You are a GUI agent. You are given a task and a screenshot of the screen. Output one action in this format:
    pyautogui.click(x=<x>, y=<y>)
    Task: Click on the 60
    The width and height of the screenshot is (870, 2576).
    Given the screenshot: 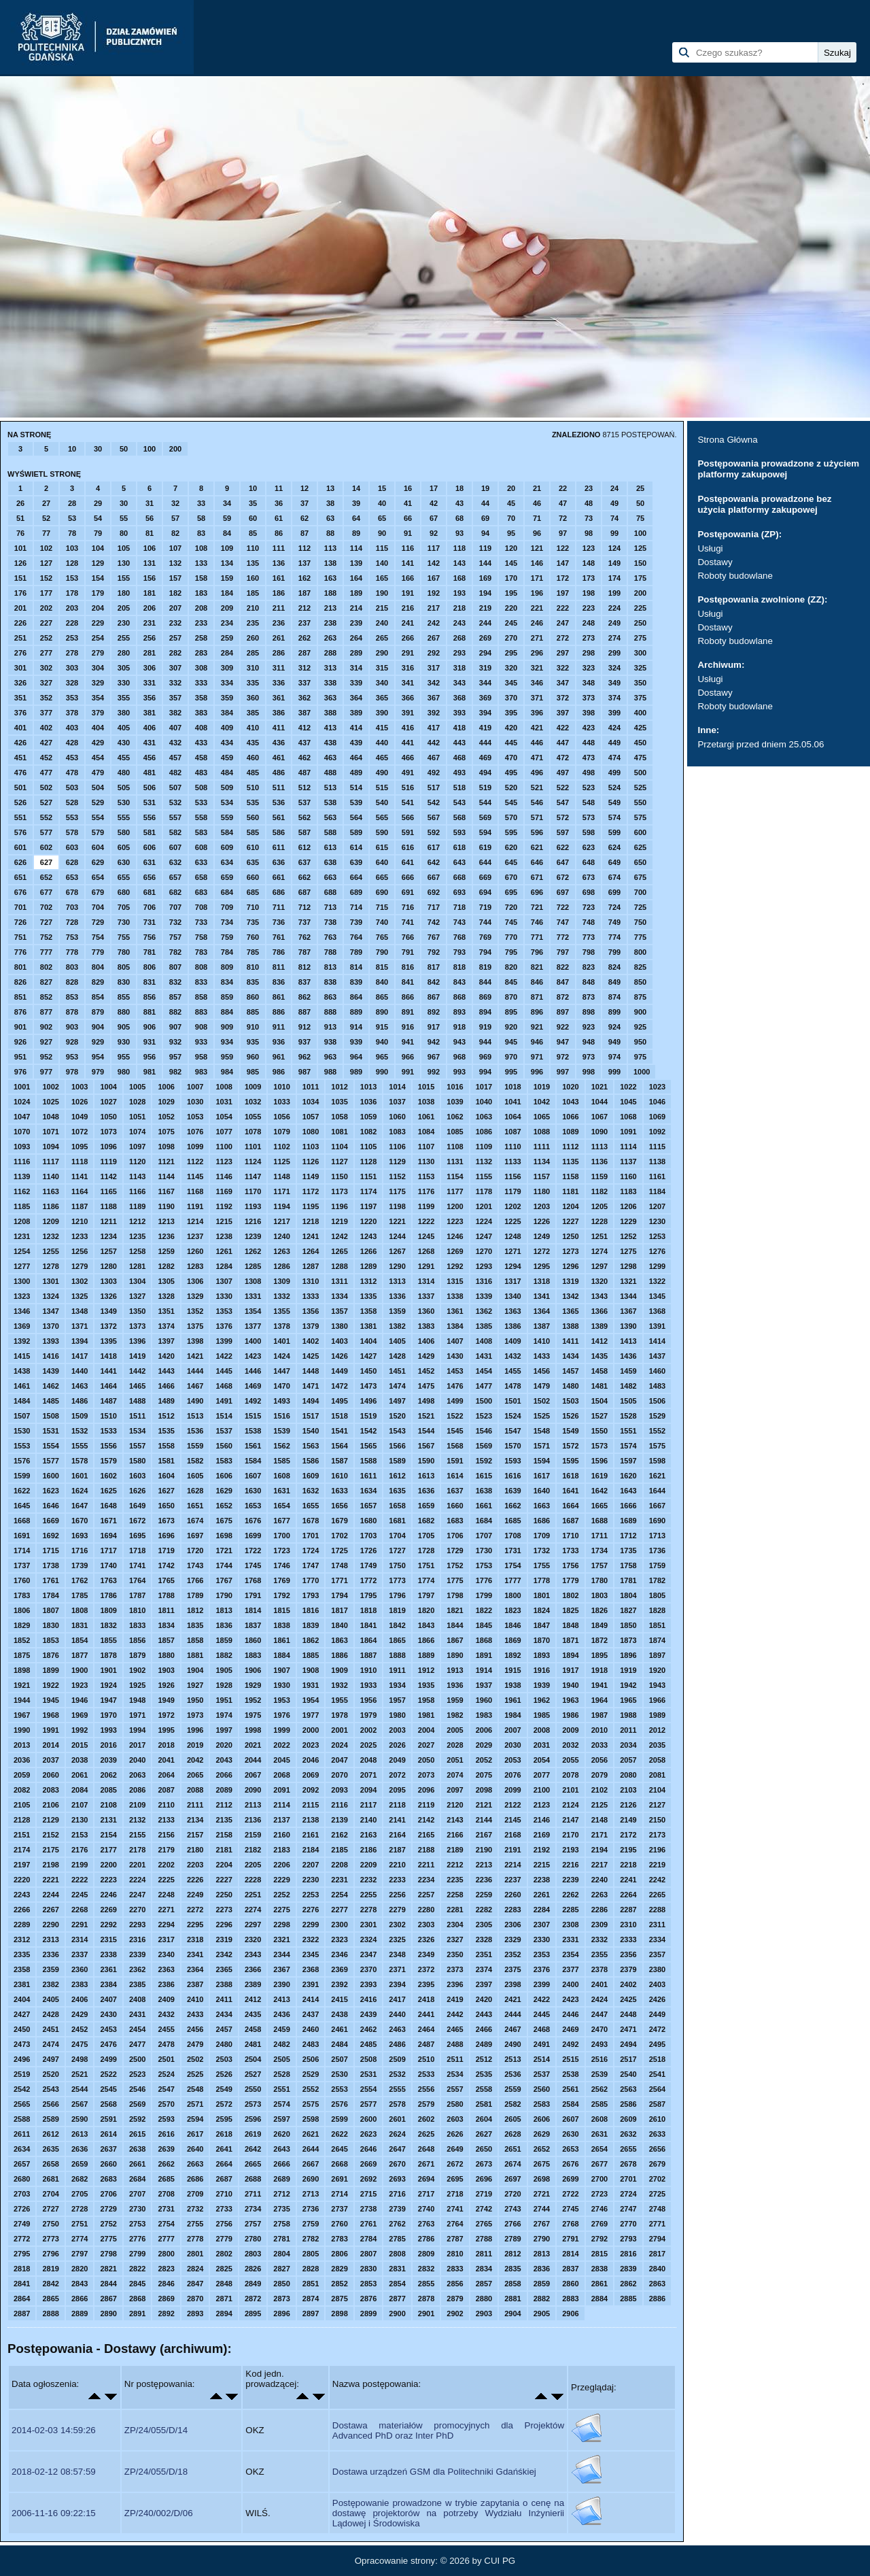 What is the action you would take?
    pyautogui.click(x=253, y=518)
    